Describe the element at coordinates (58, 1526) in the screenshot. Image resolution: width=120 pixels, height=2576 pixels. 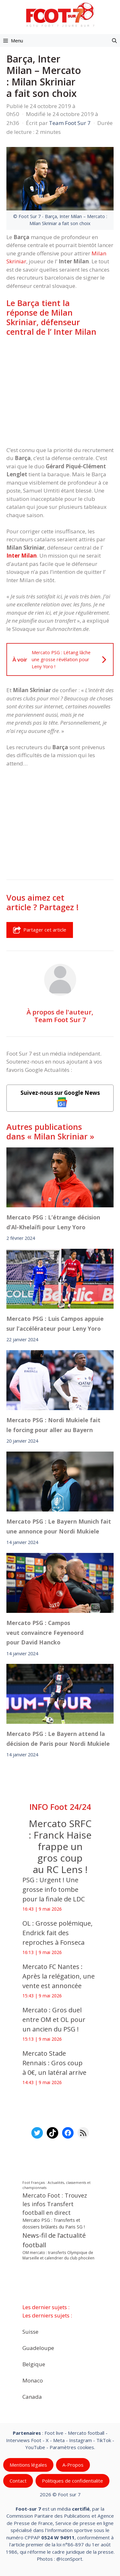
I see `Mercato PSG : Le Bayern Munich fait une annonce pour Nordi Mukiele` at that location.